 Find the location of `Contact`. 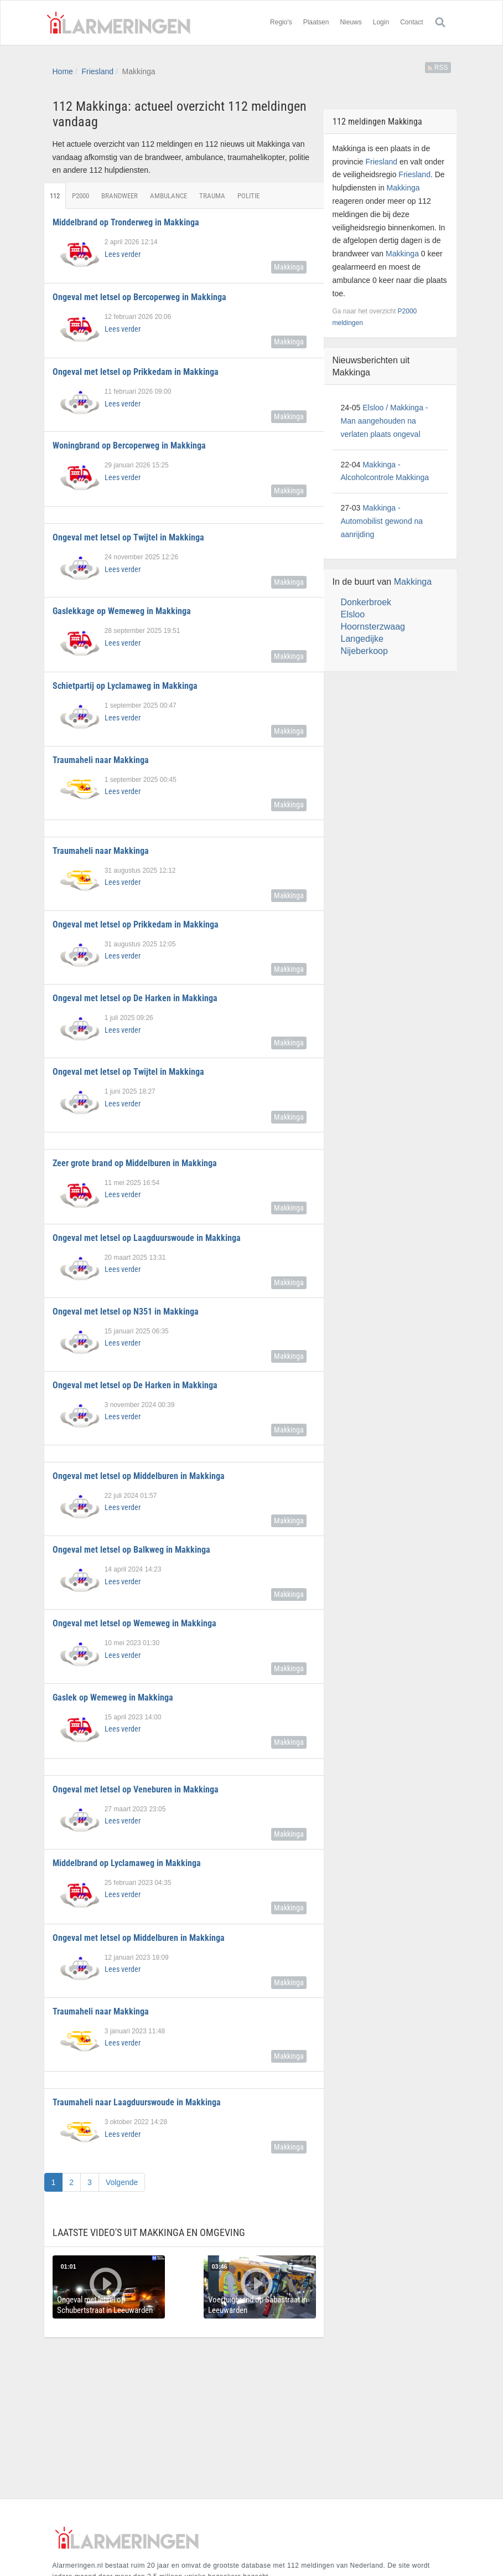

Contact is located at coordinates (411, 22).